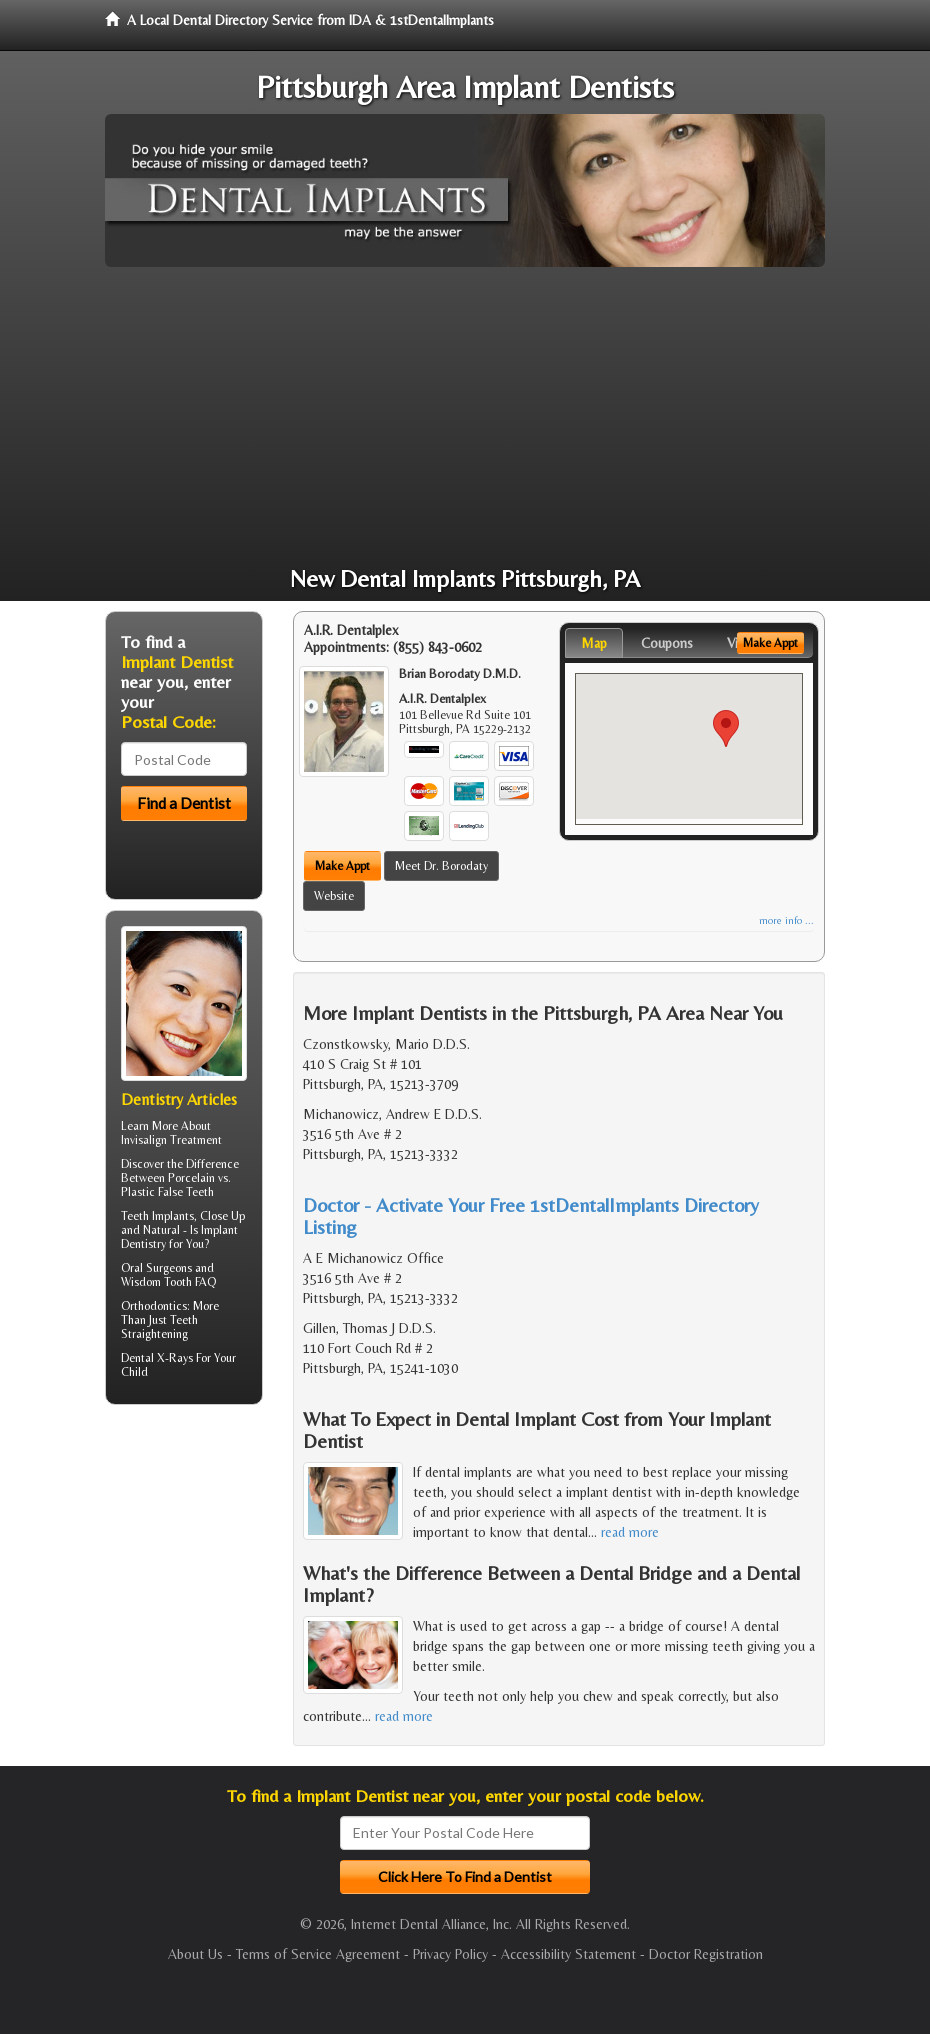  Describe the element at coordinates (154, 1306) in the screenshot. I see `Orthodontics` at that location.